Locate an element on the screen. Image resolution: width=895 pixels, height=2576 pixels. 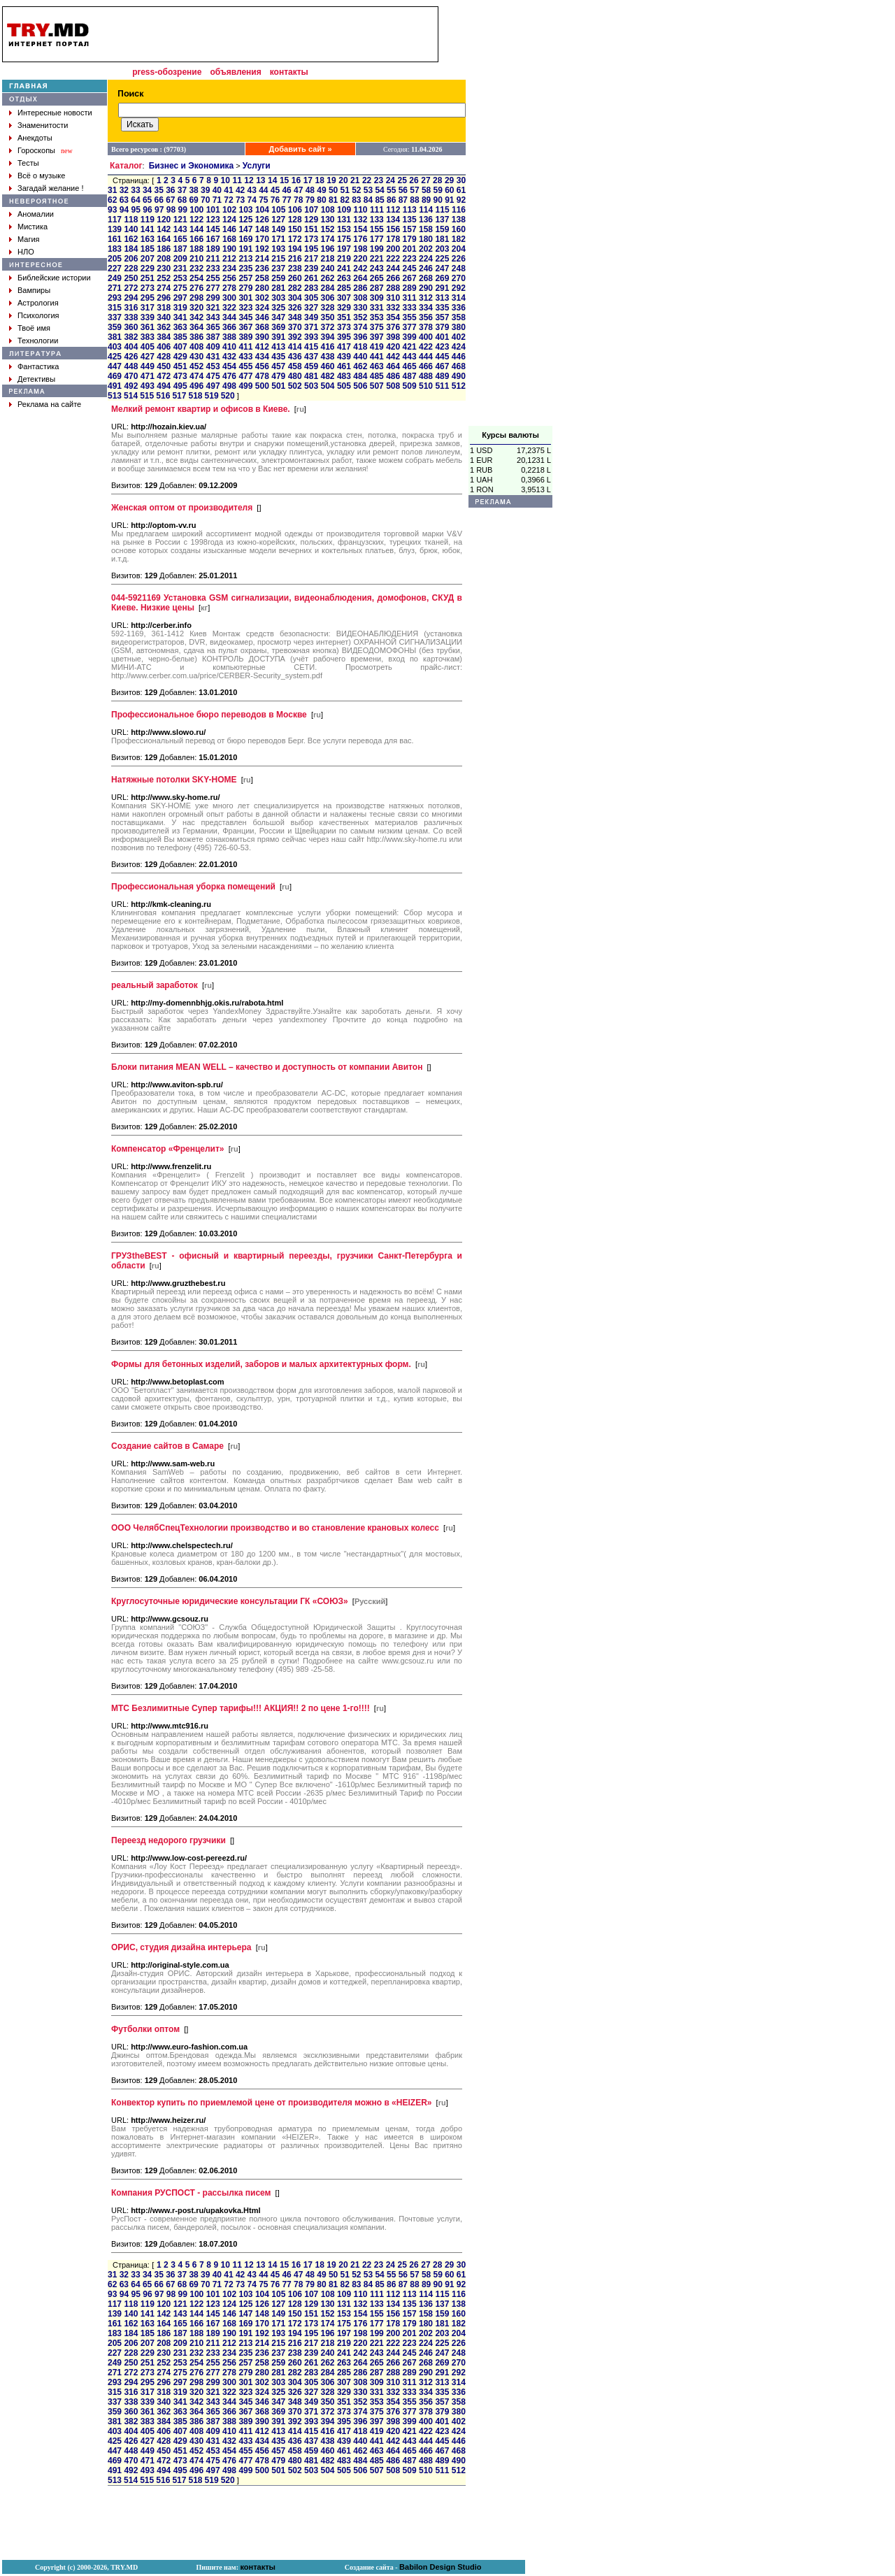
343 is located at coordinates (213, 317).